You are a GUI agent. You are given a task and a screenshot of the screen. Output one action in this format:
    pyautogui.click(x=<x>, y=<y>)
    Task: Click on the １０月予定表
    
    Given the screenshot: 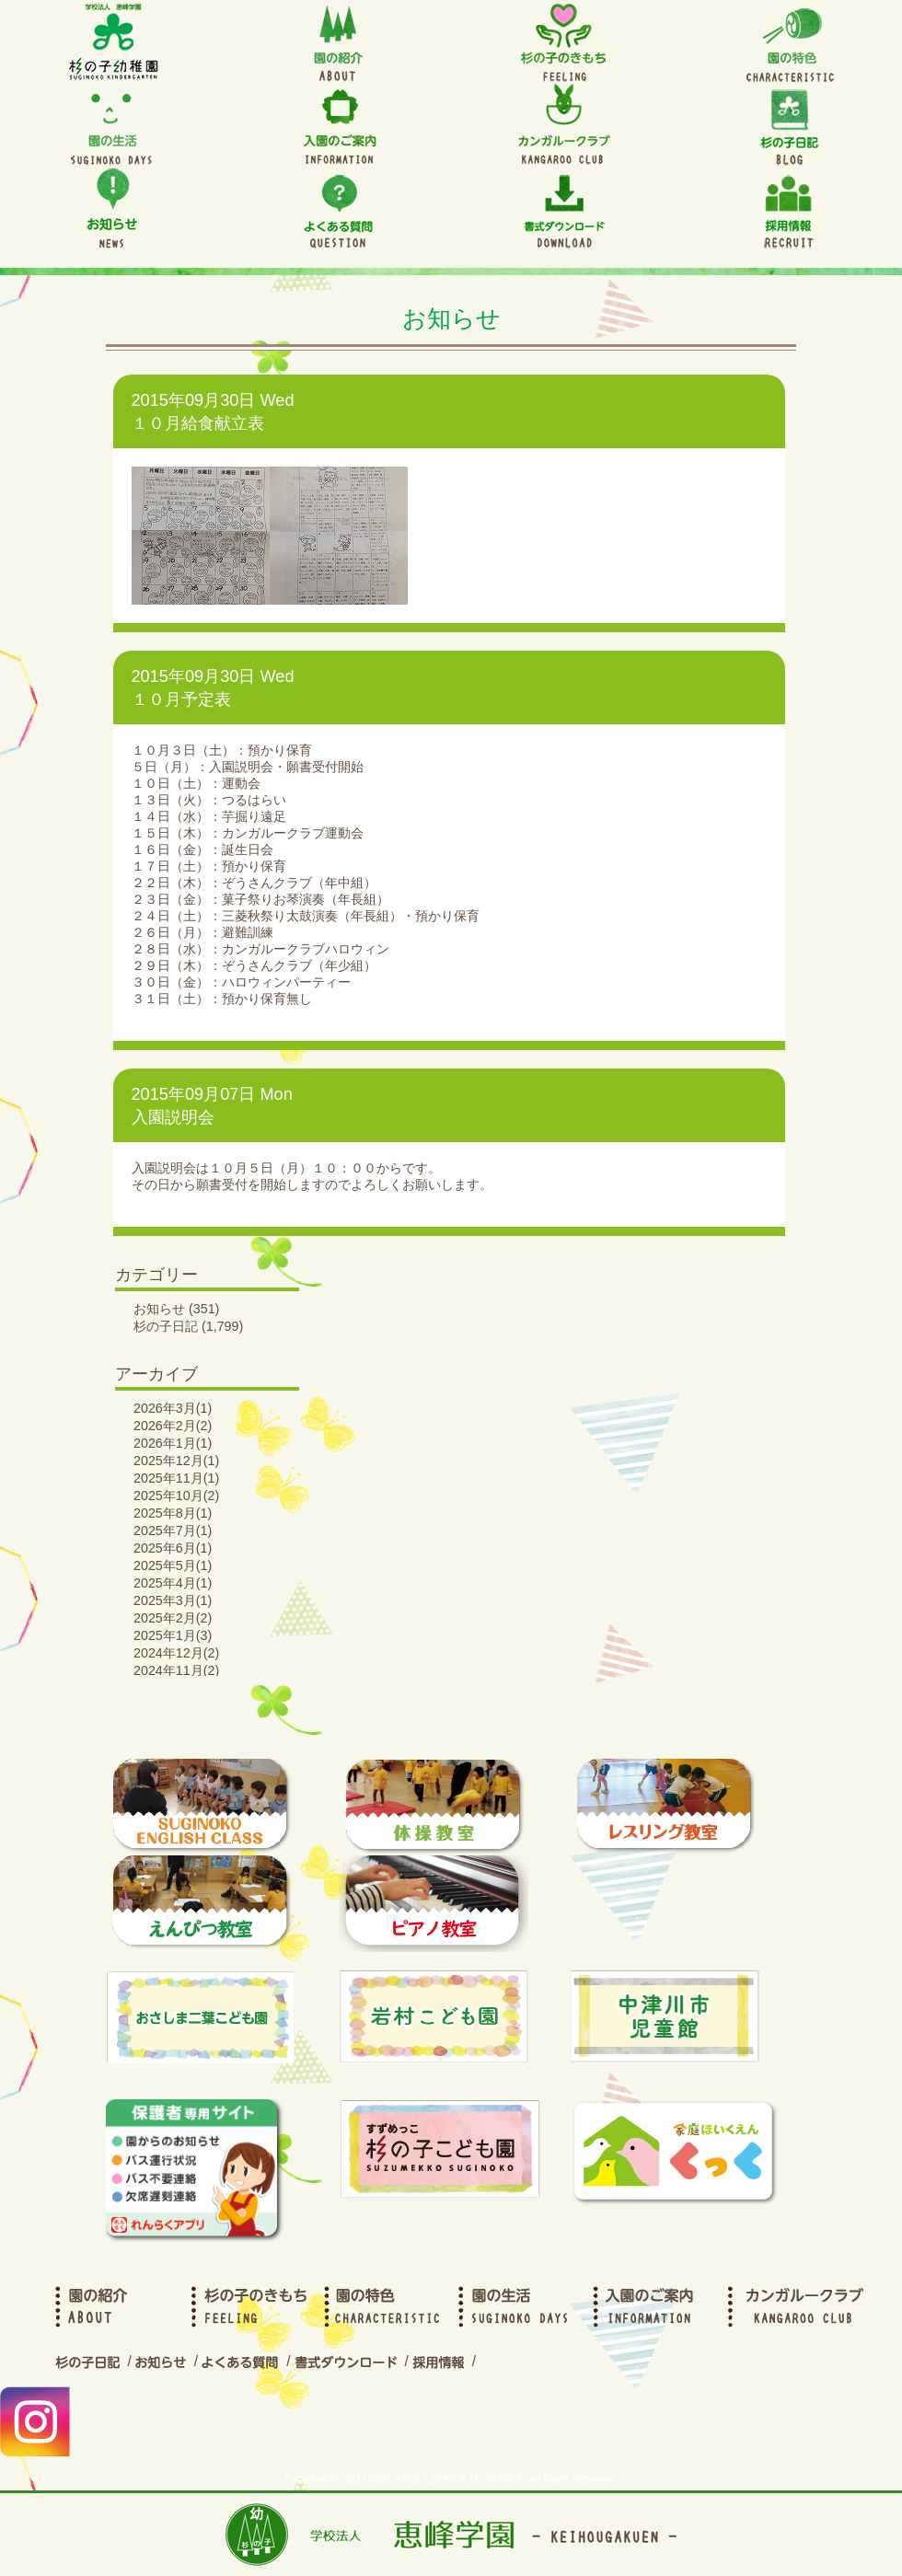 What is the action you would take?
    pyautogui.click(x=181, y=699)
    